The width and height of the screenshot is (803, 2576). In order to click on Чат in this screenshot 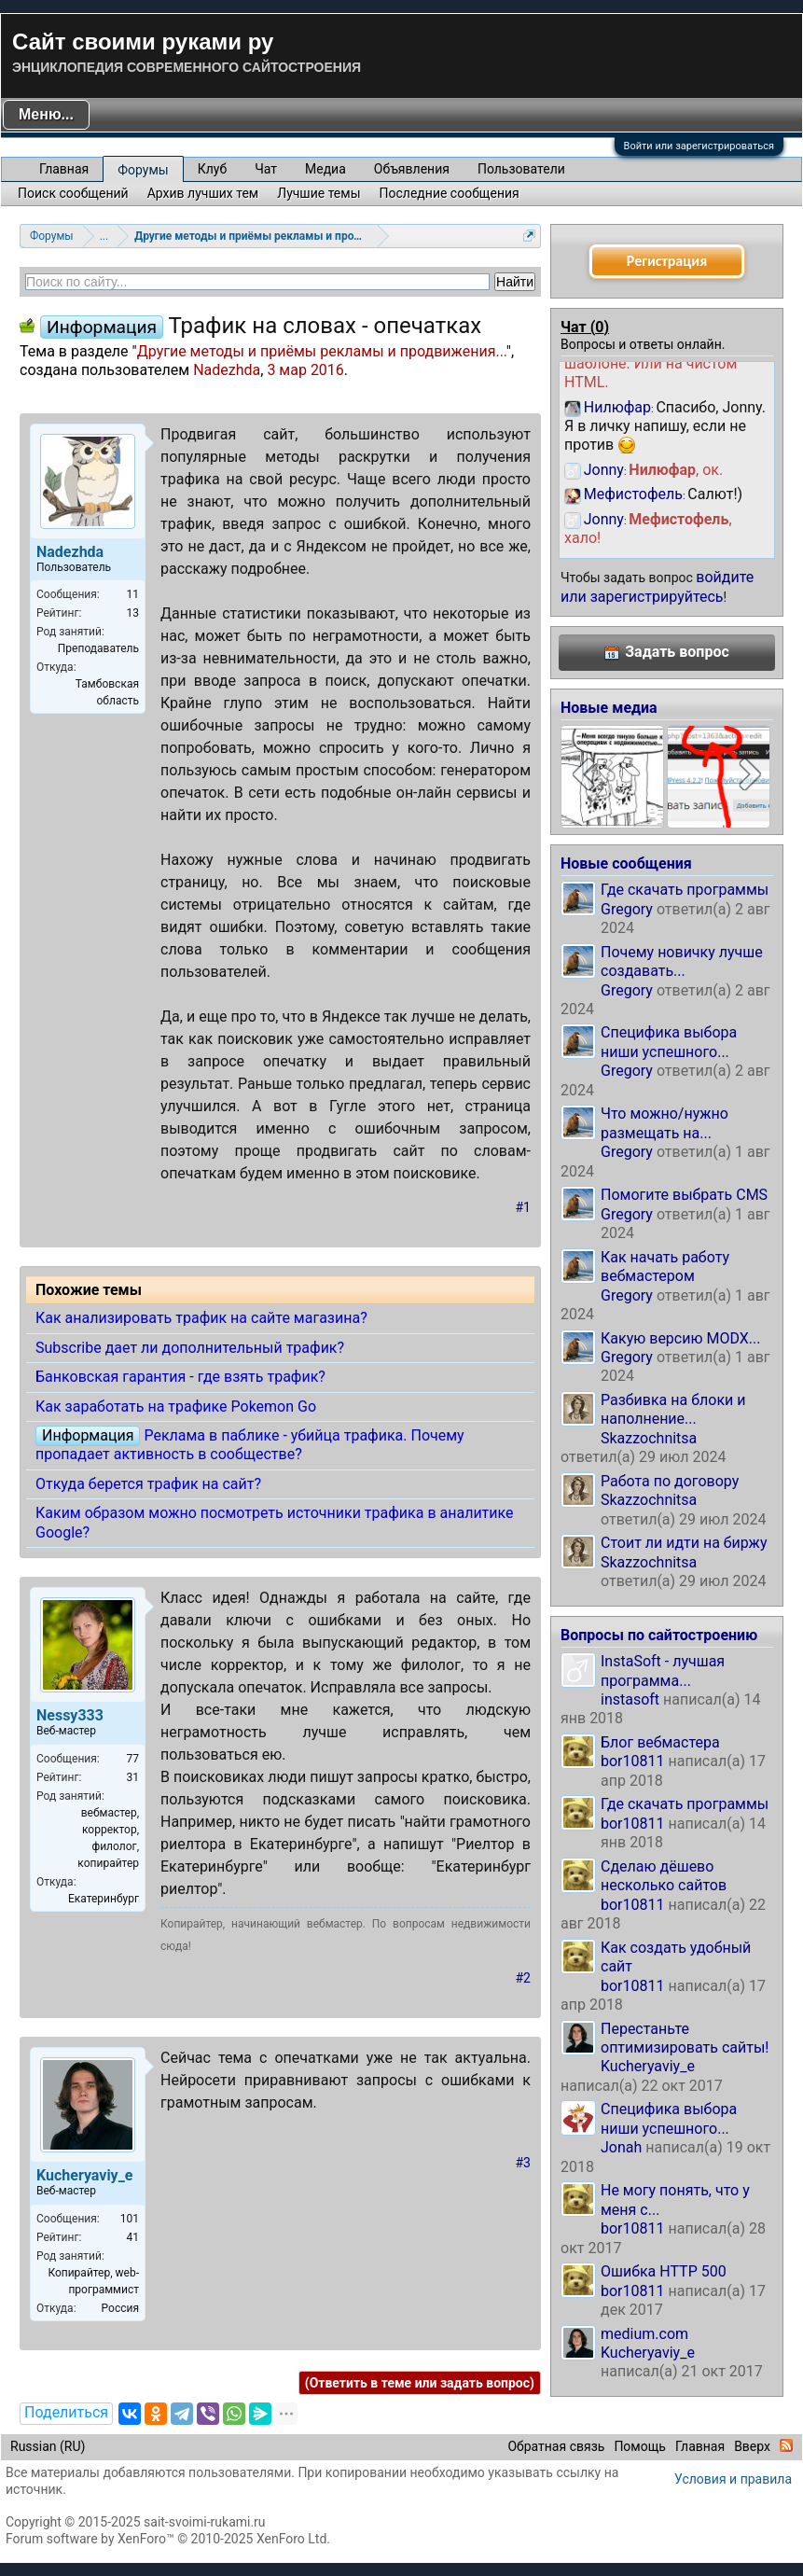, I will do `click(266, 168)`.